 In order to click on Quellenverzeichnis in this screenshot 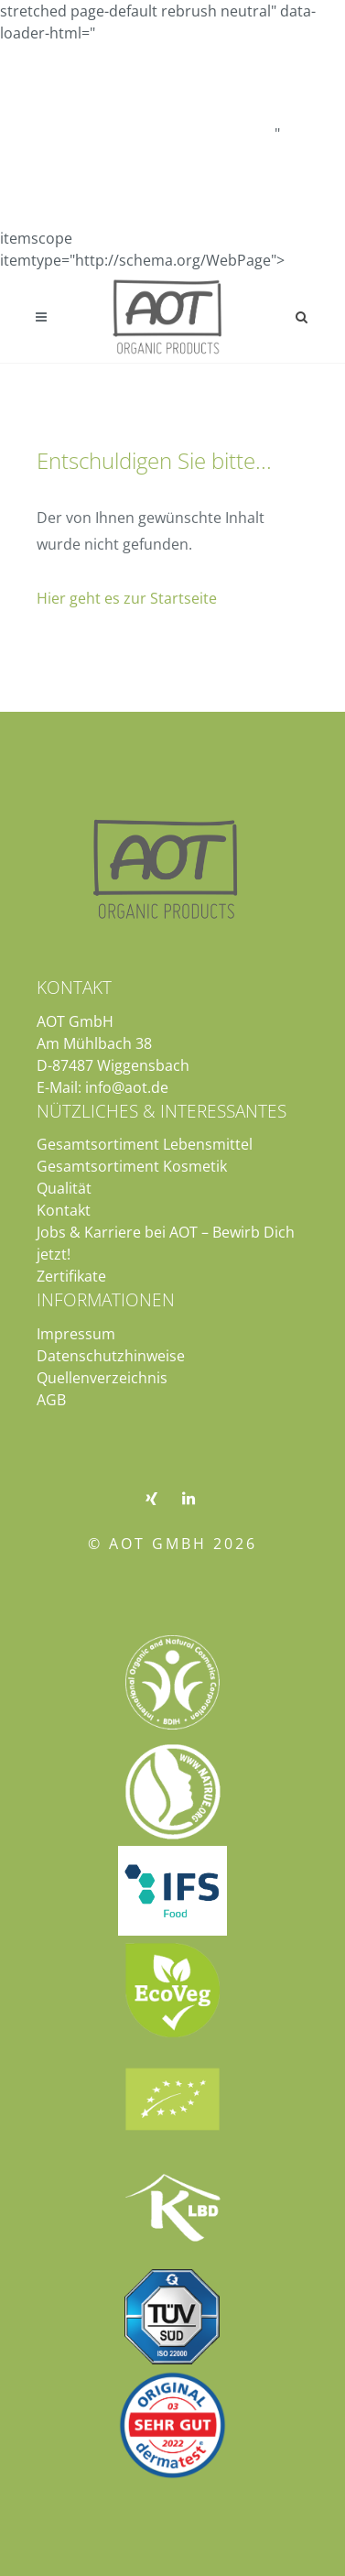, I will do `click(102, 1378)`.